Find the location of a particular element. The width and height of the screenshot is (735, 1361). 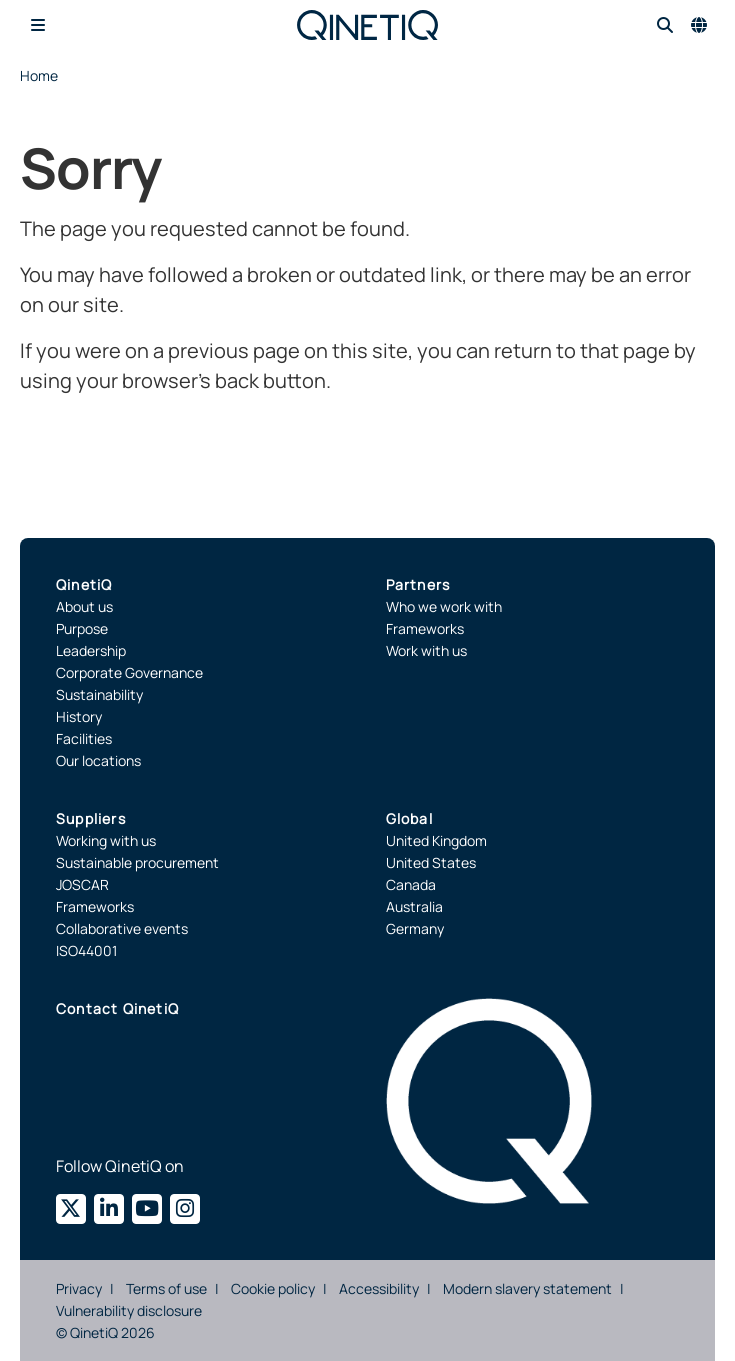

About us is located at coordinates (84, 606).